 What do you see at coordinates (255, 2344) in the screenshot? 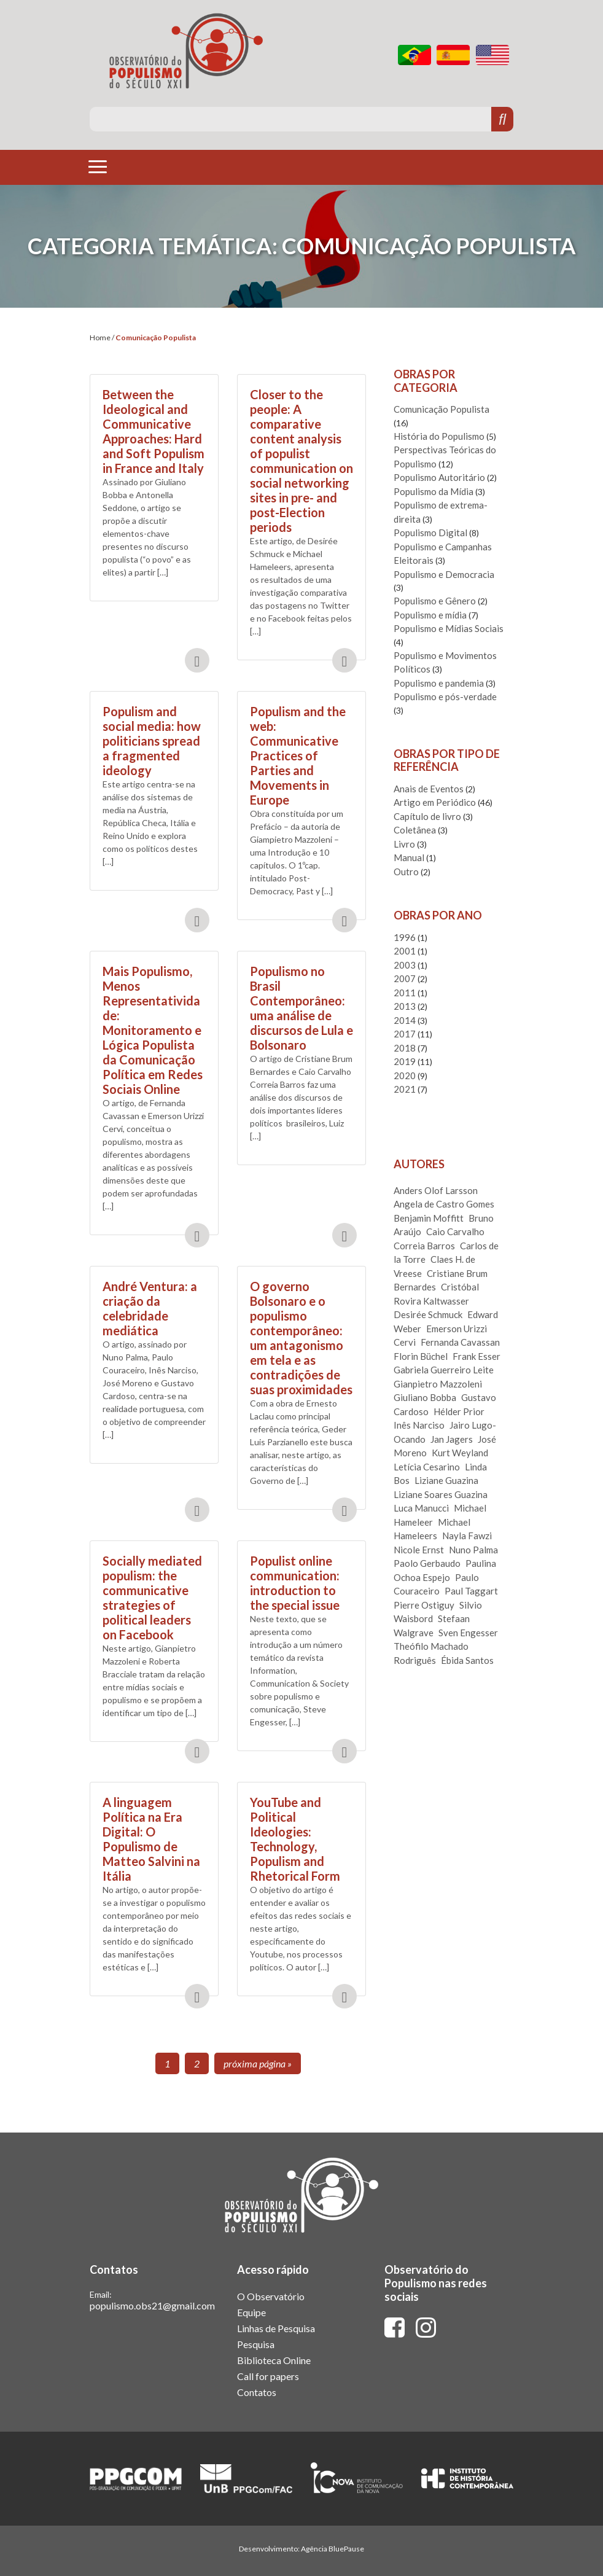
I see `Pesquisa` at bounding box center [255, 2344].